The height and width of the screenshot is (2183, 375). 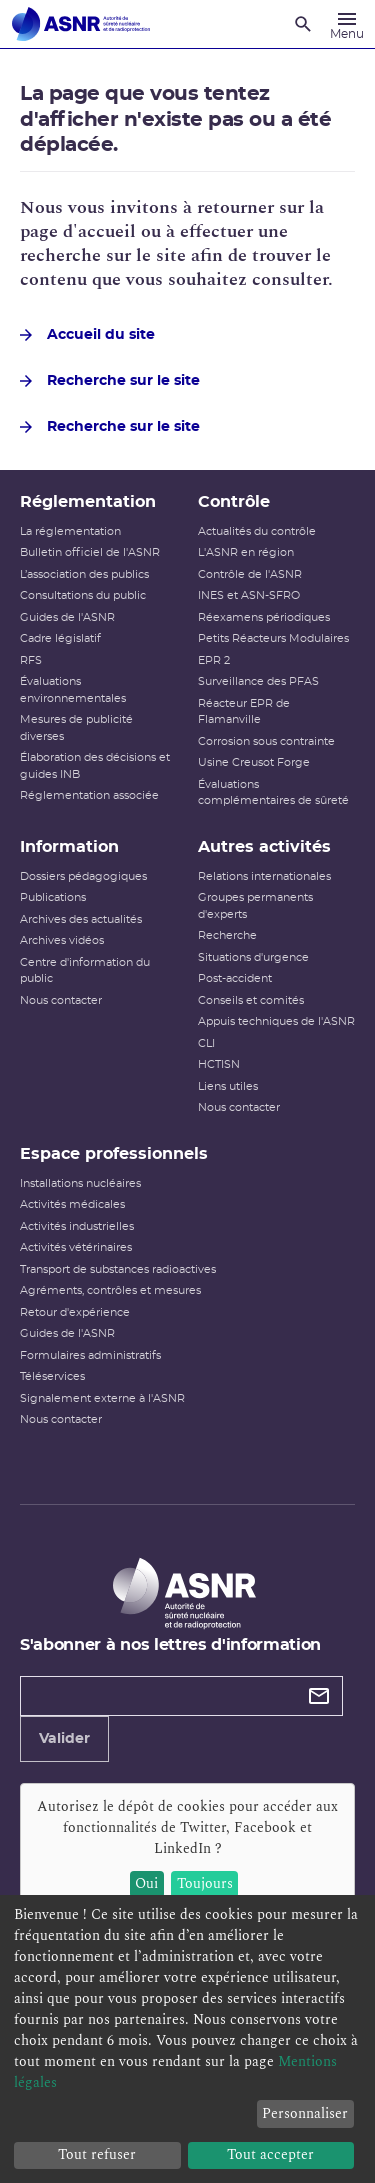 I want to click on Contrôle de l'ASNR, so click(x=250, y=574).